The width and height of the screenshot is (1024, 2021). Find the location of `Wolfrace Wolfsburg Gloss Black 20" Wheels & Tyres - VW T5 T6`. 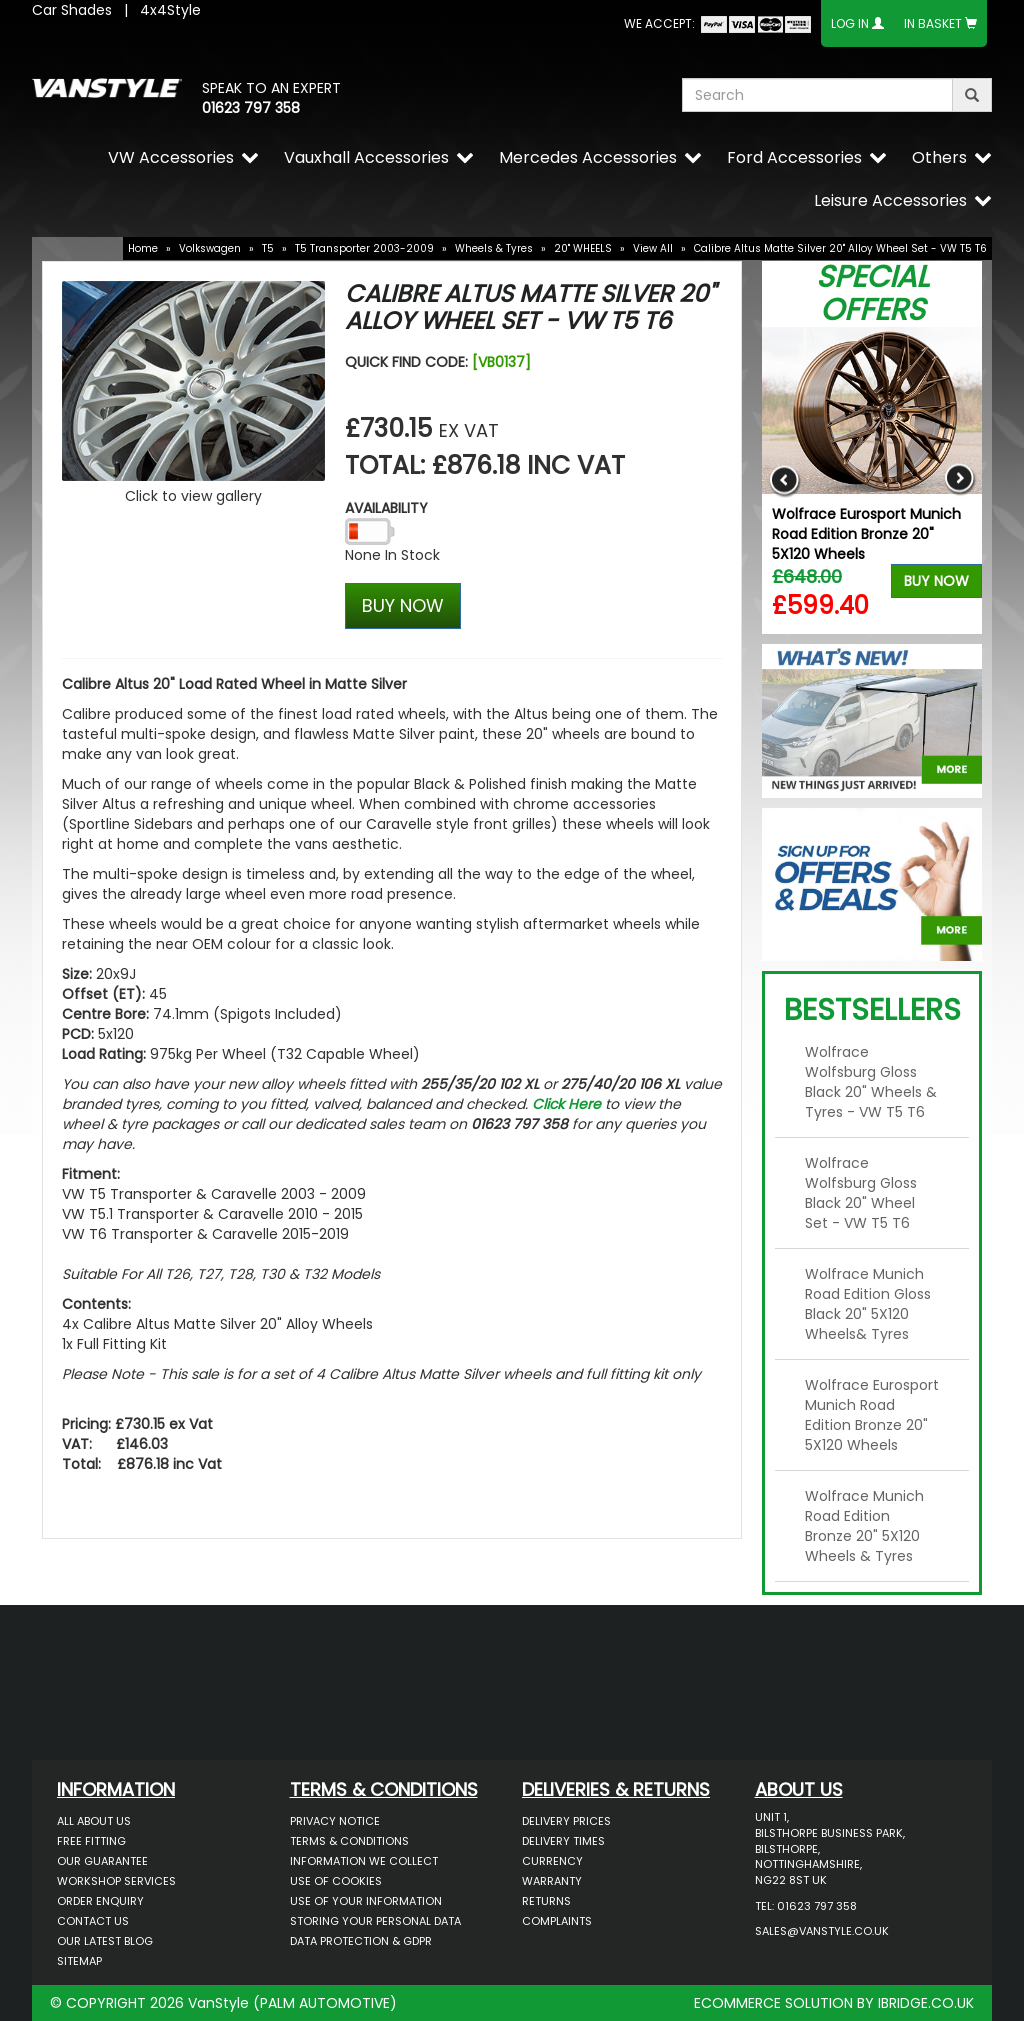

Wolfrace Wolfsburg Gloss Black 20" Wheels & Tyres - VW T5 T6 is located at coordinates (871, 1082).